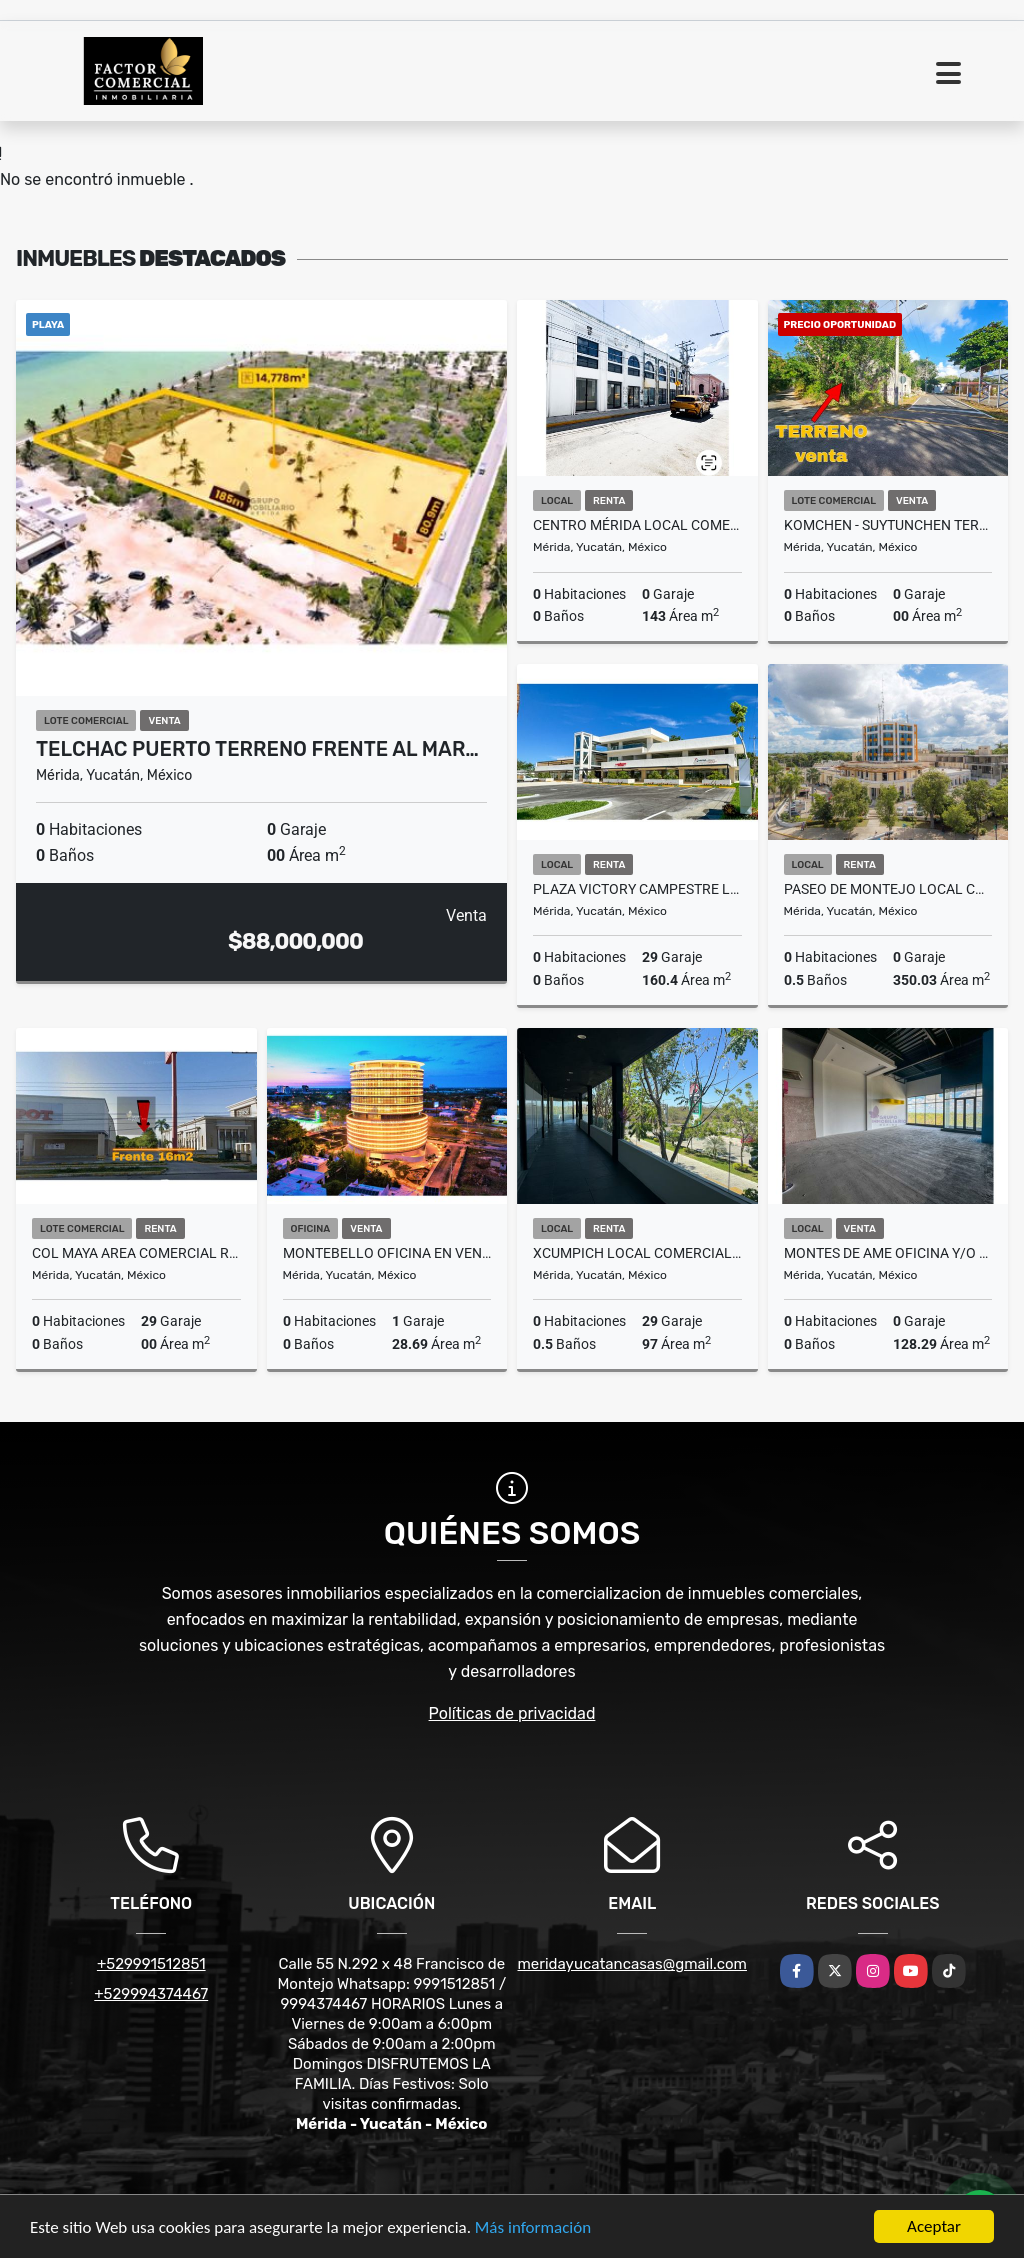 The width and height of the screenshot is (1024, 2258). What do you see at coordinates (151, 1994) in the screenshot?
I see `+529994374467` at bounding box center [151, 1994].